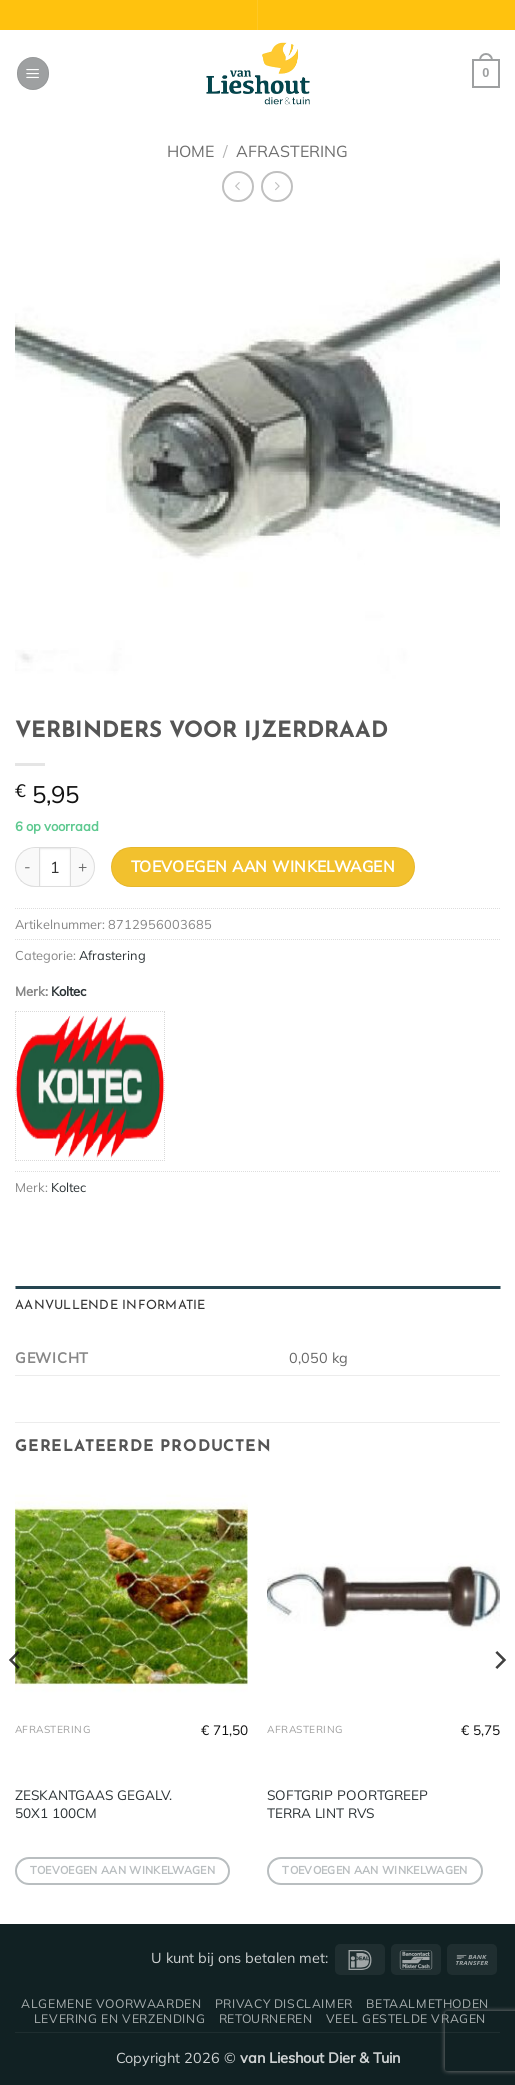 This screenshot has height=2085, width=515. What do you see at coordinates (119, 2018) in the screenshot?
I see `Levering en verzending` at bounding box center [119, 2018].